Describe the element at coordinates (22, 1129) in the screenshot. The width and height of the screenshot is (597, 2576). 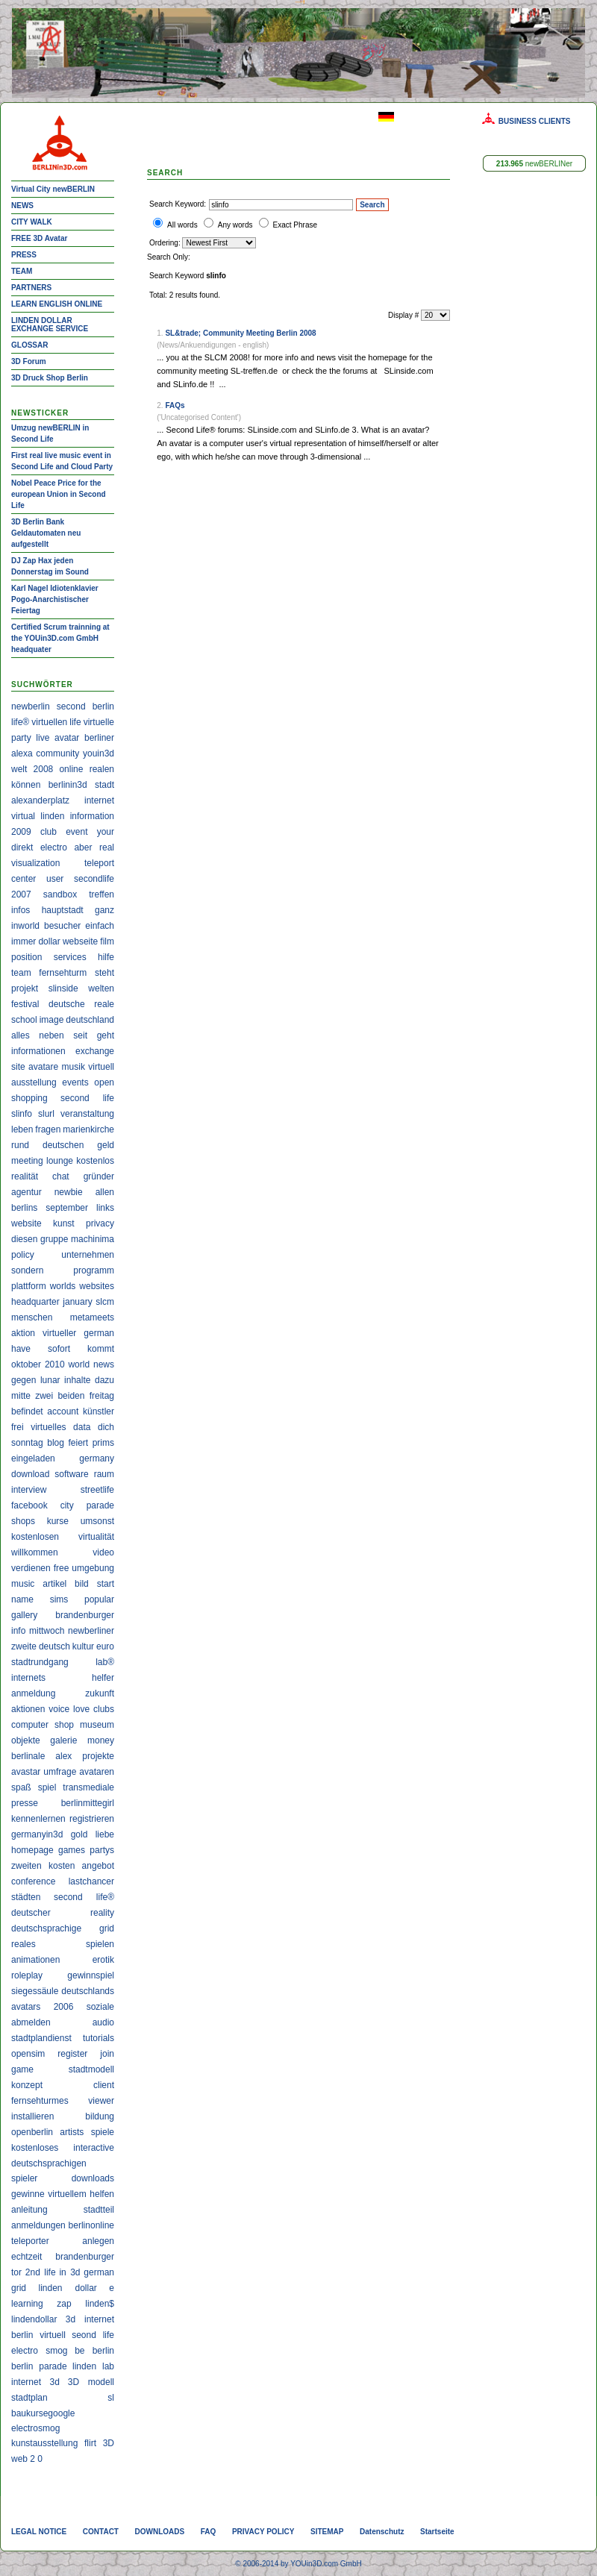
I see `leben` at that location.